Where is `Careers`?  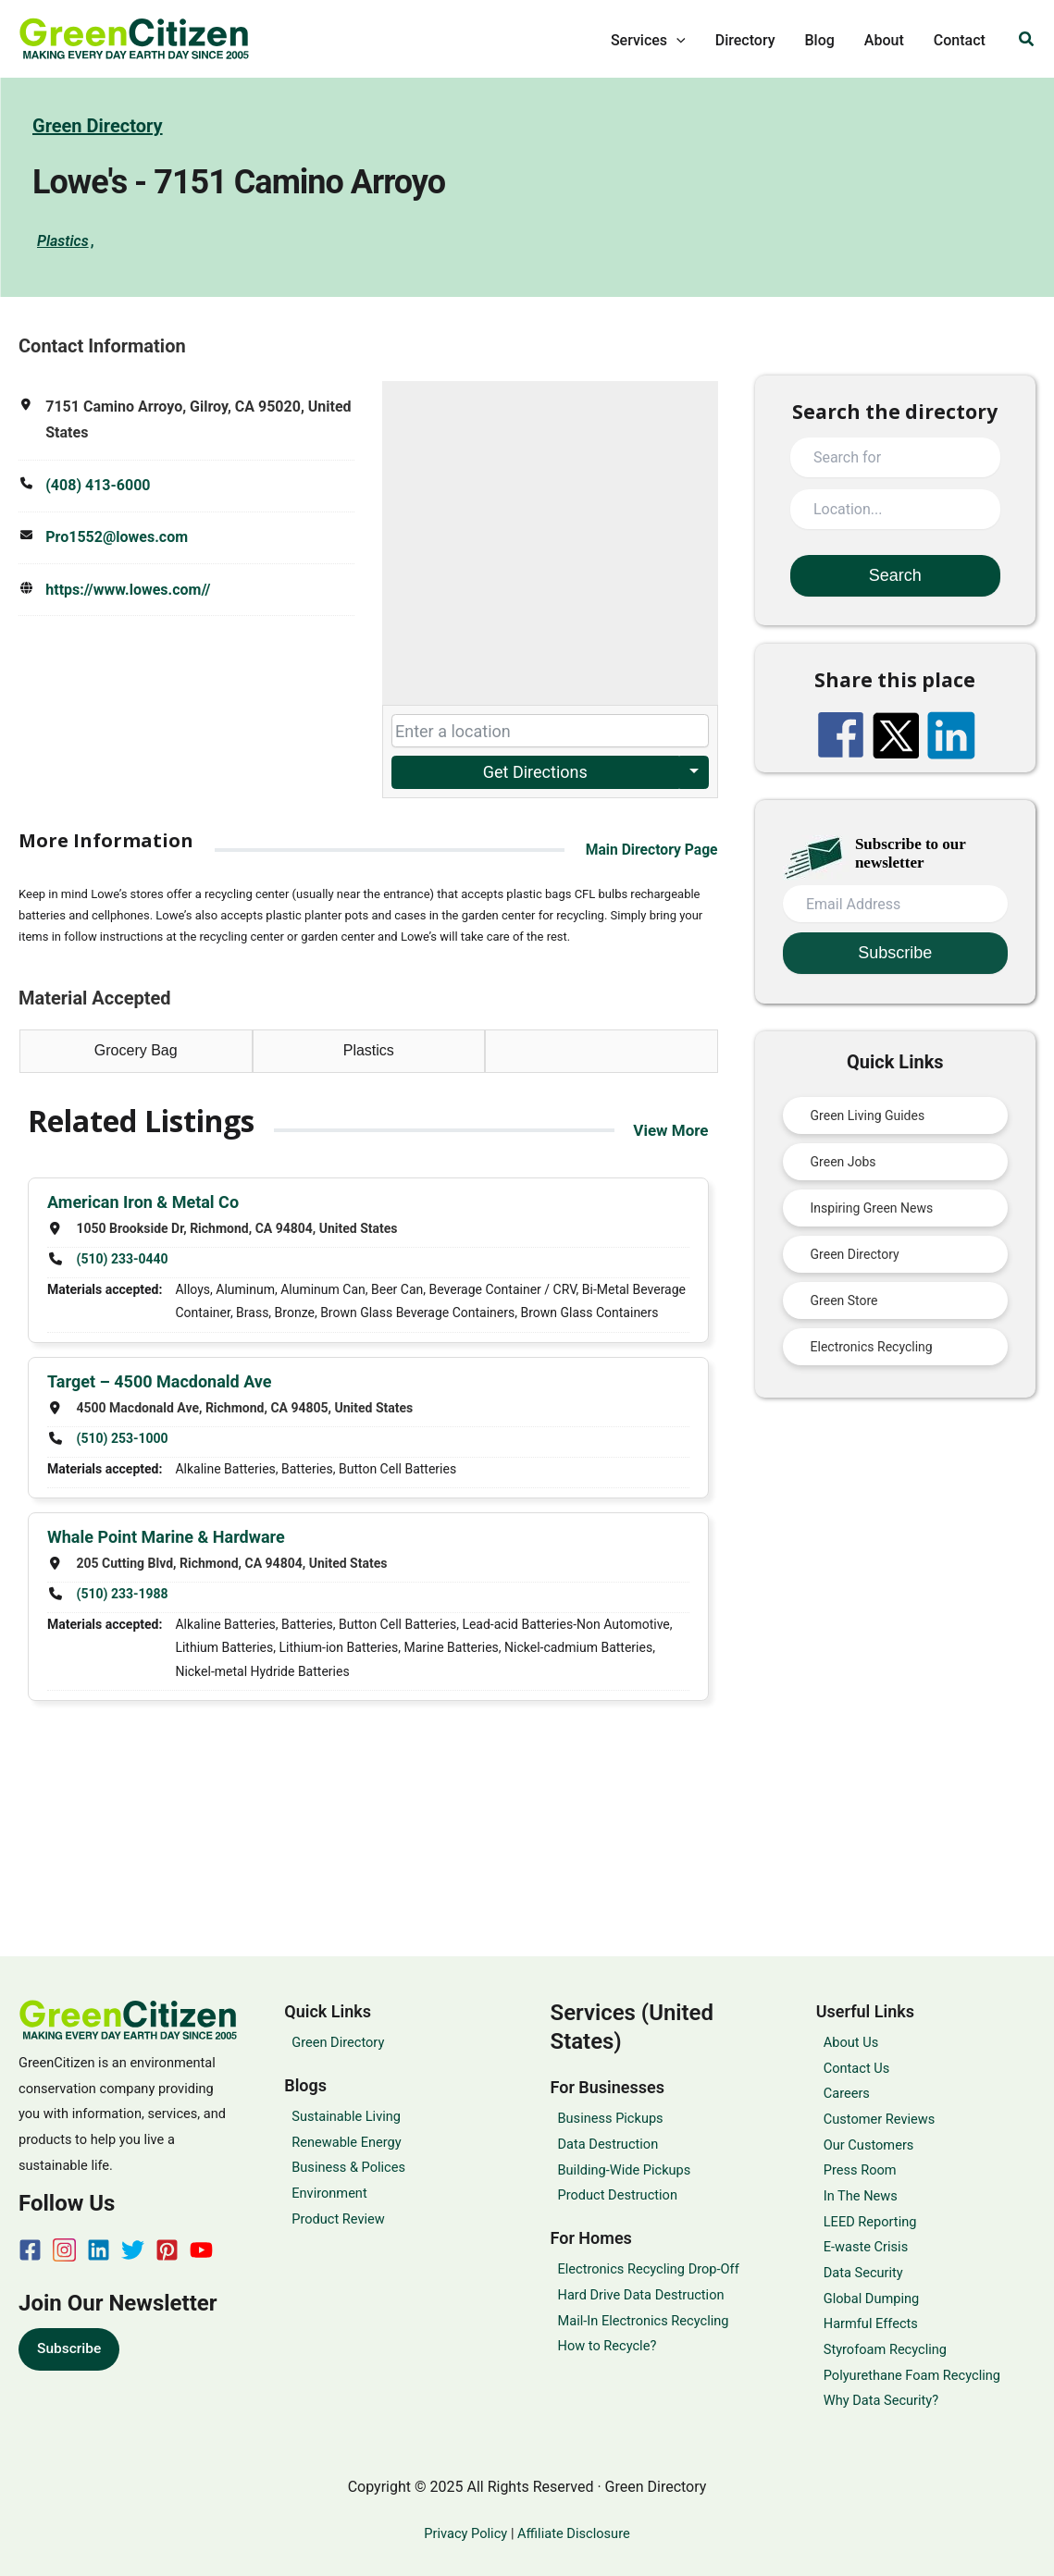
Careers is located at coordinates (847, 2093).